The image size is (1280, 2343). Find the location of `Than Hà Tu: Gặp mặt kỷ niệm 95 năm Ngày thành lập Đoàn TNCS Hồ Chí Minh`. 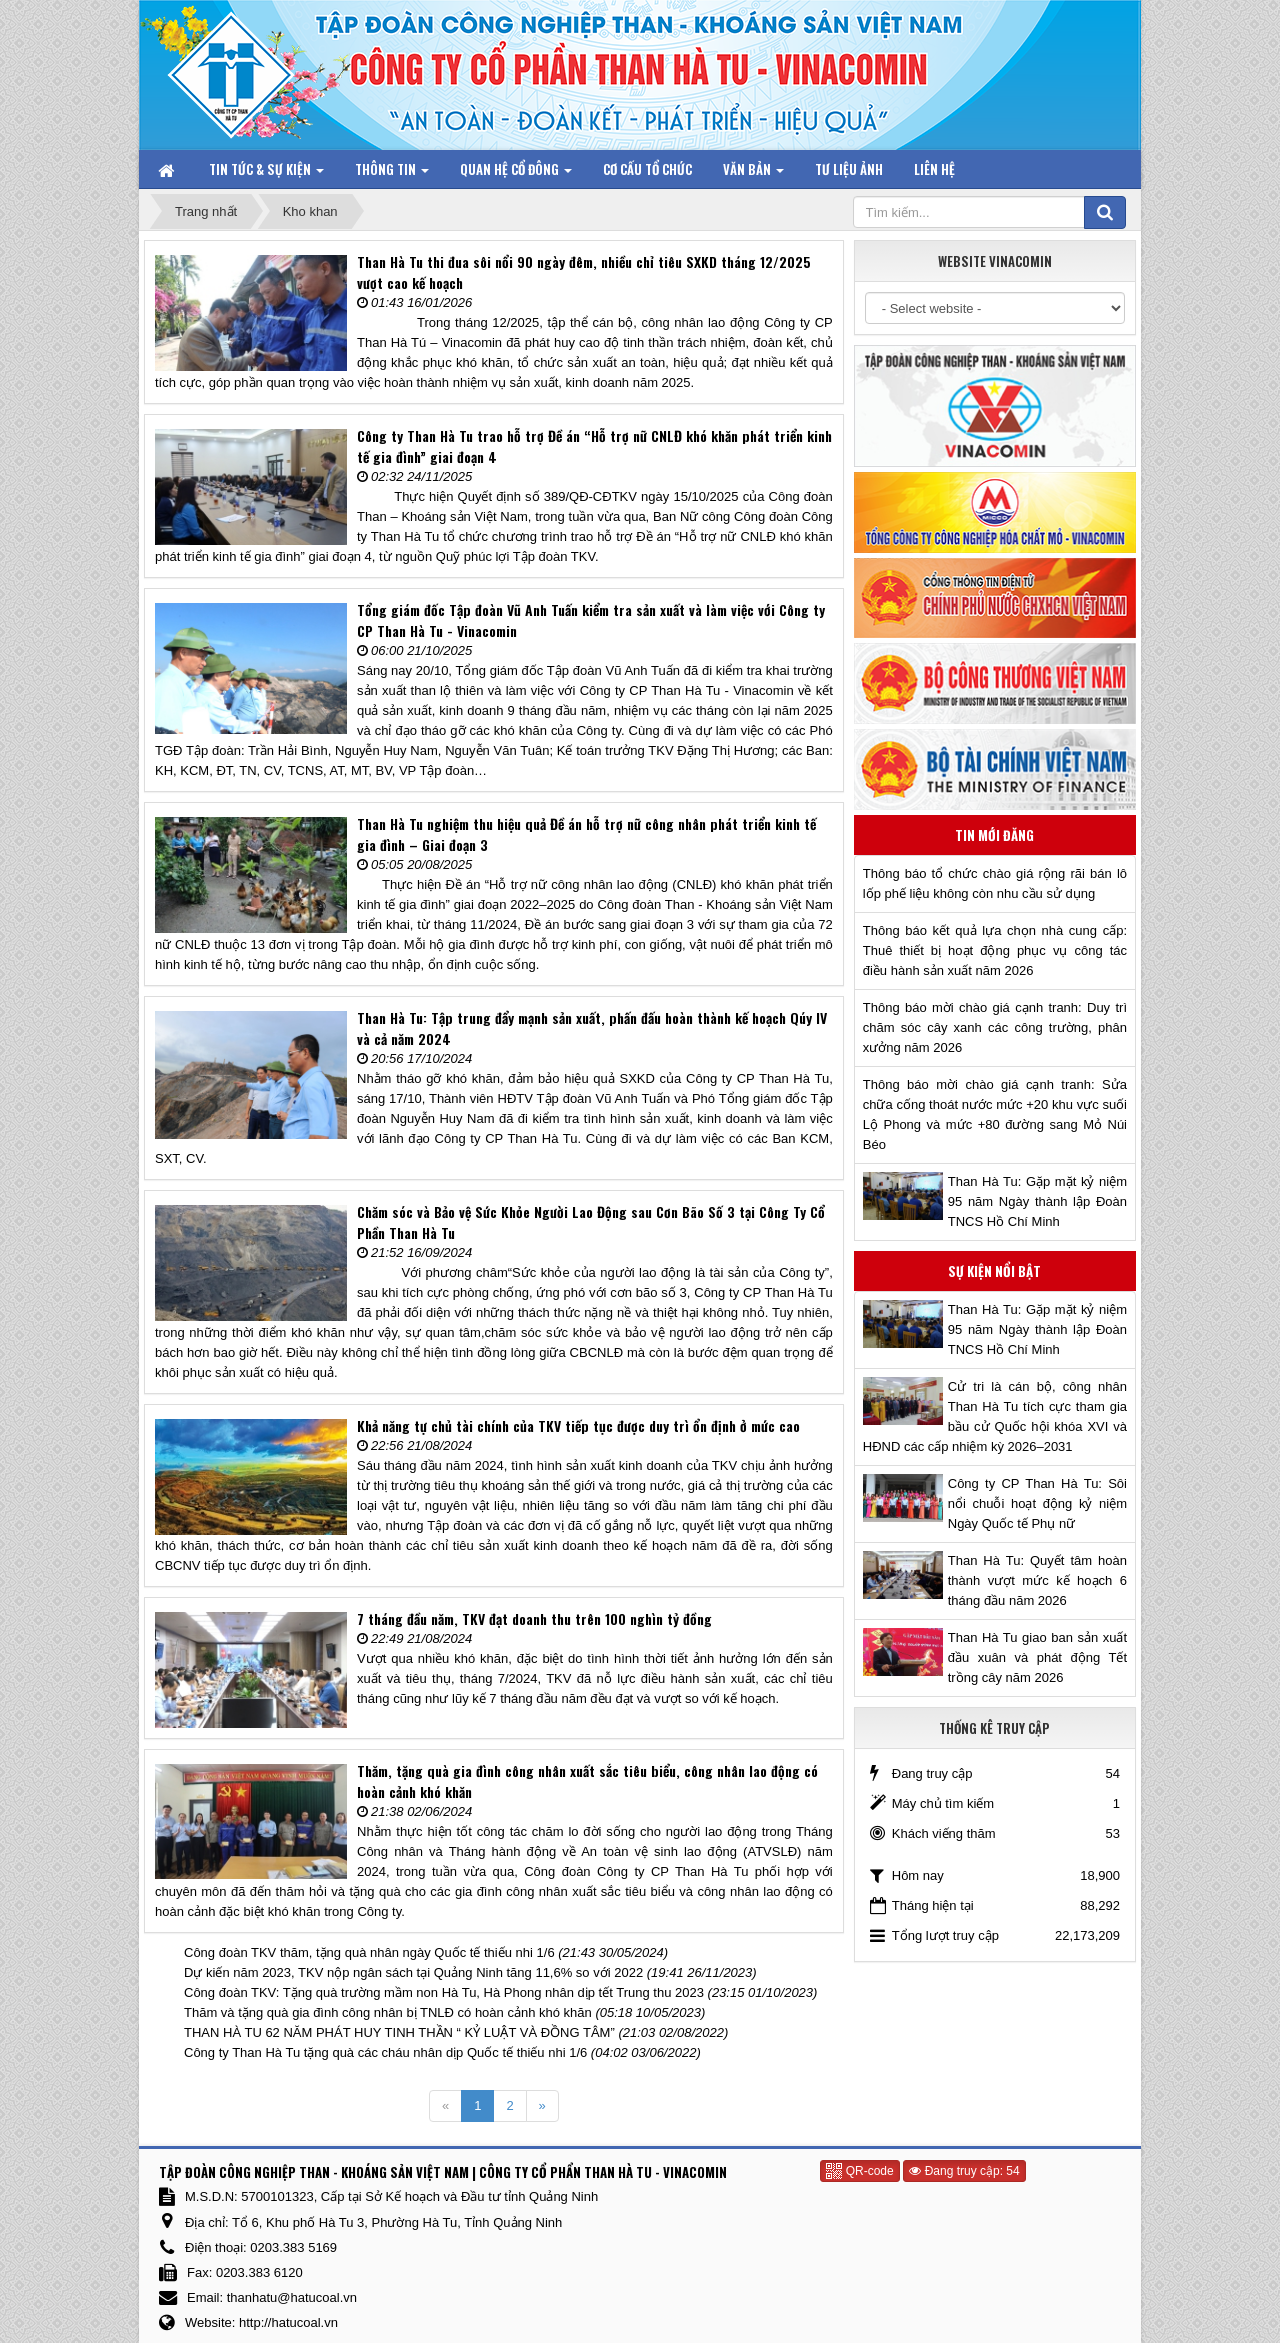

Than Hà Tu: Gặp mặt kỷ niệm 95 năm Ngày thành lập Đoàn TNCS Hồ Chí Minh is located at coordinates (1037, 1201).